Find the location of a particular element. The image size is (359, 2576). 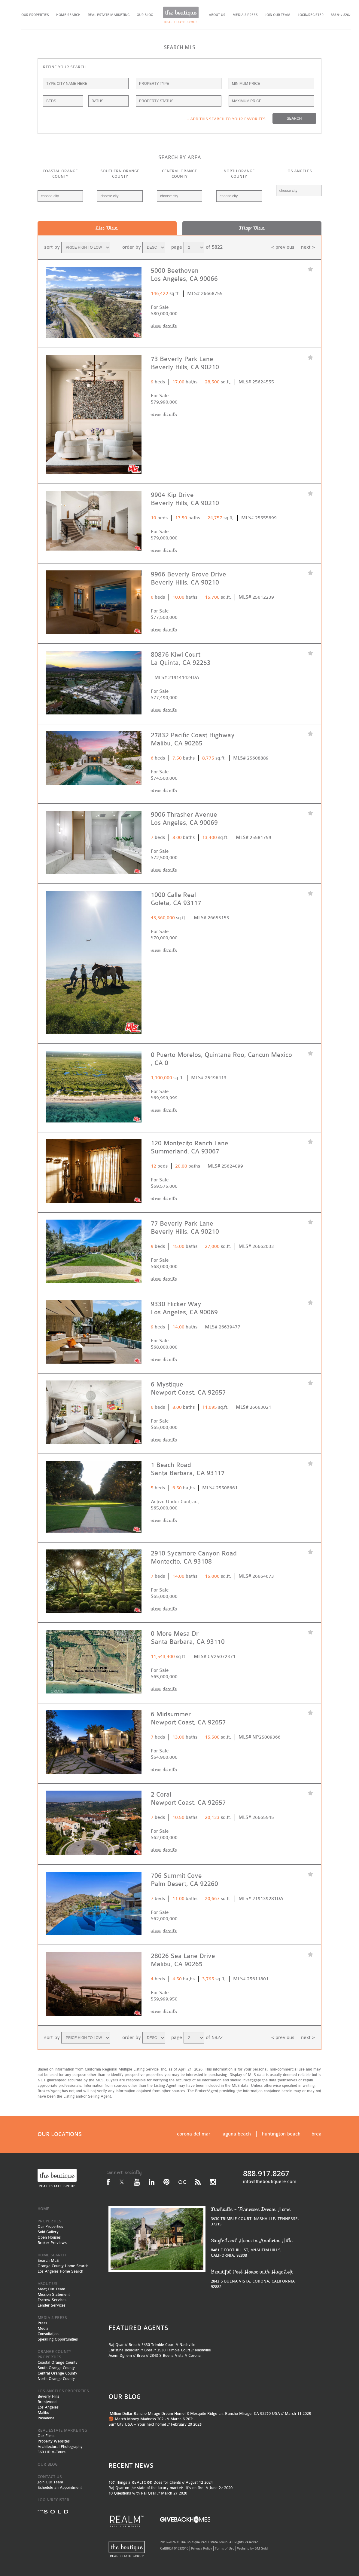

HOME is located at coordinates (43, 2208).